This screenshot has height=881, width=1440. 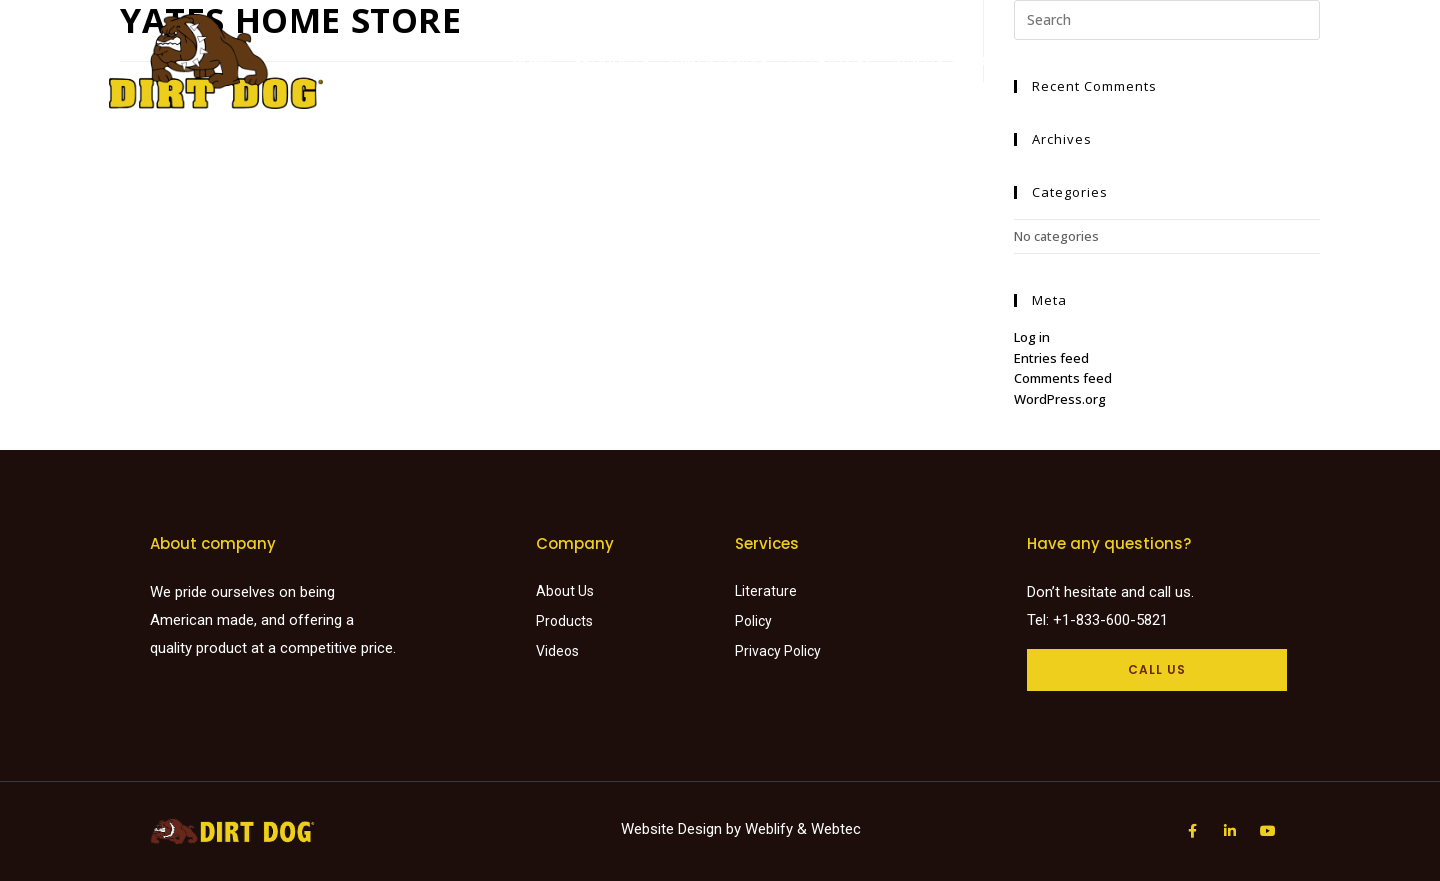 What do you see at coordinates (1051, 358) in the screenshot?
I see `Entries feed` at bounding box center [1051, 358].